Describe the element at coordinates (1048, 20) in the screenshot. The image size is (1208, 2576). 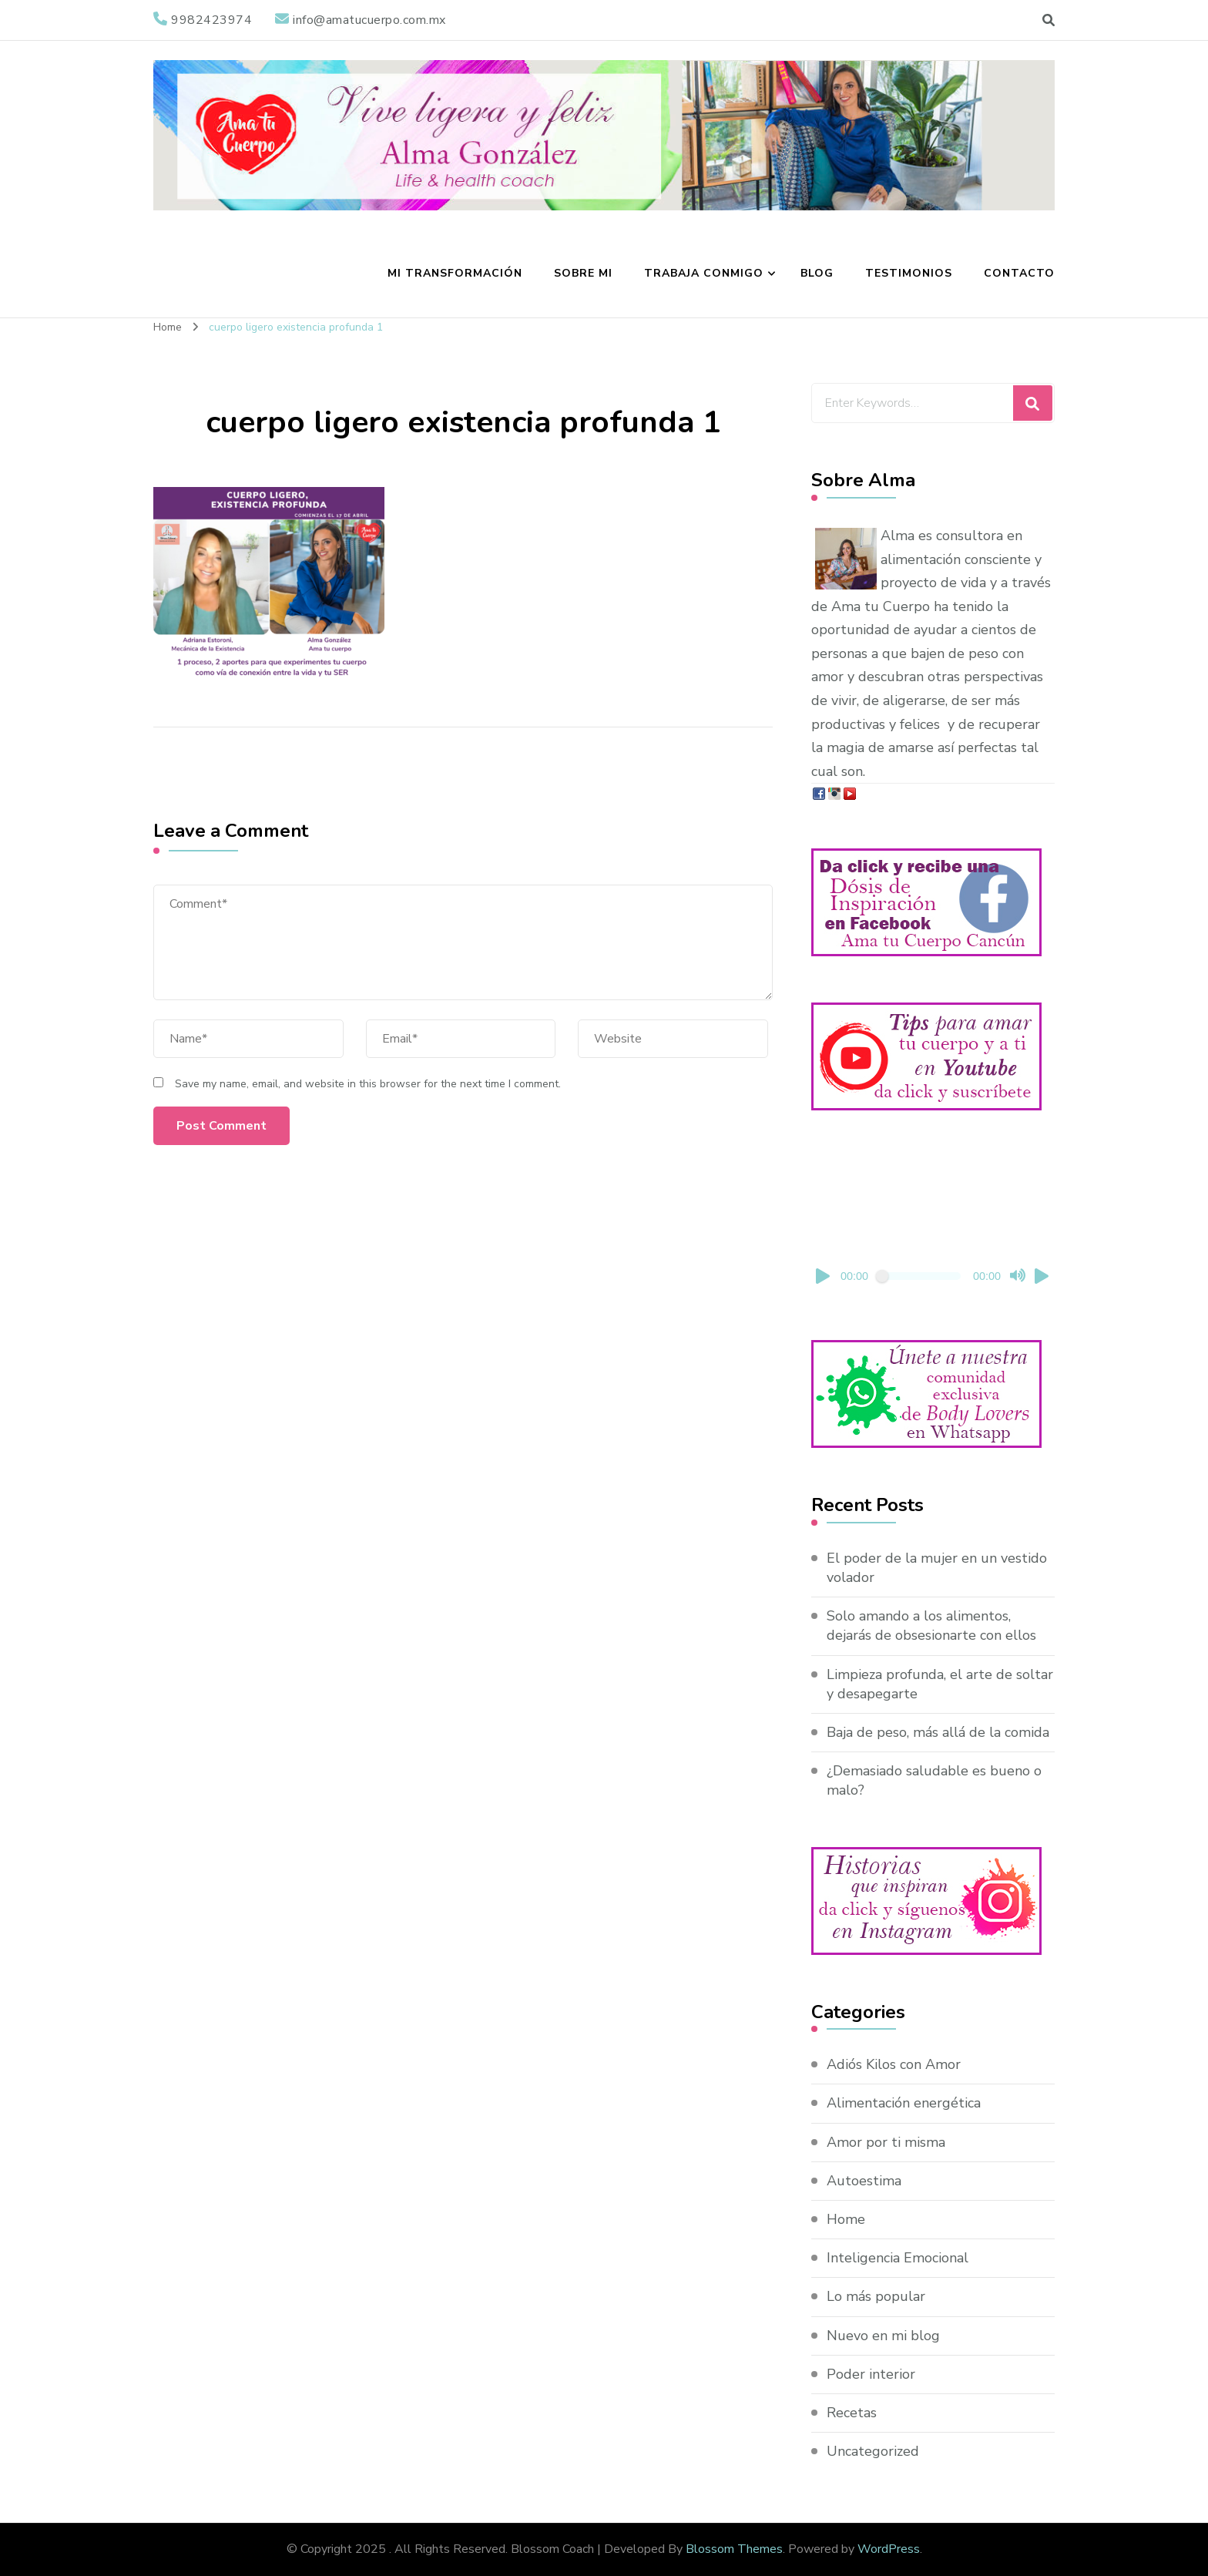
I see `[search form toggle]` at that location.